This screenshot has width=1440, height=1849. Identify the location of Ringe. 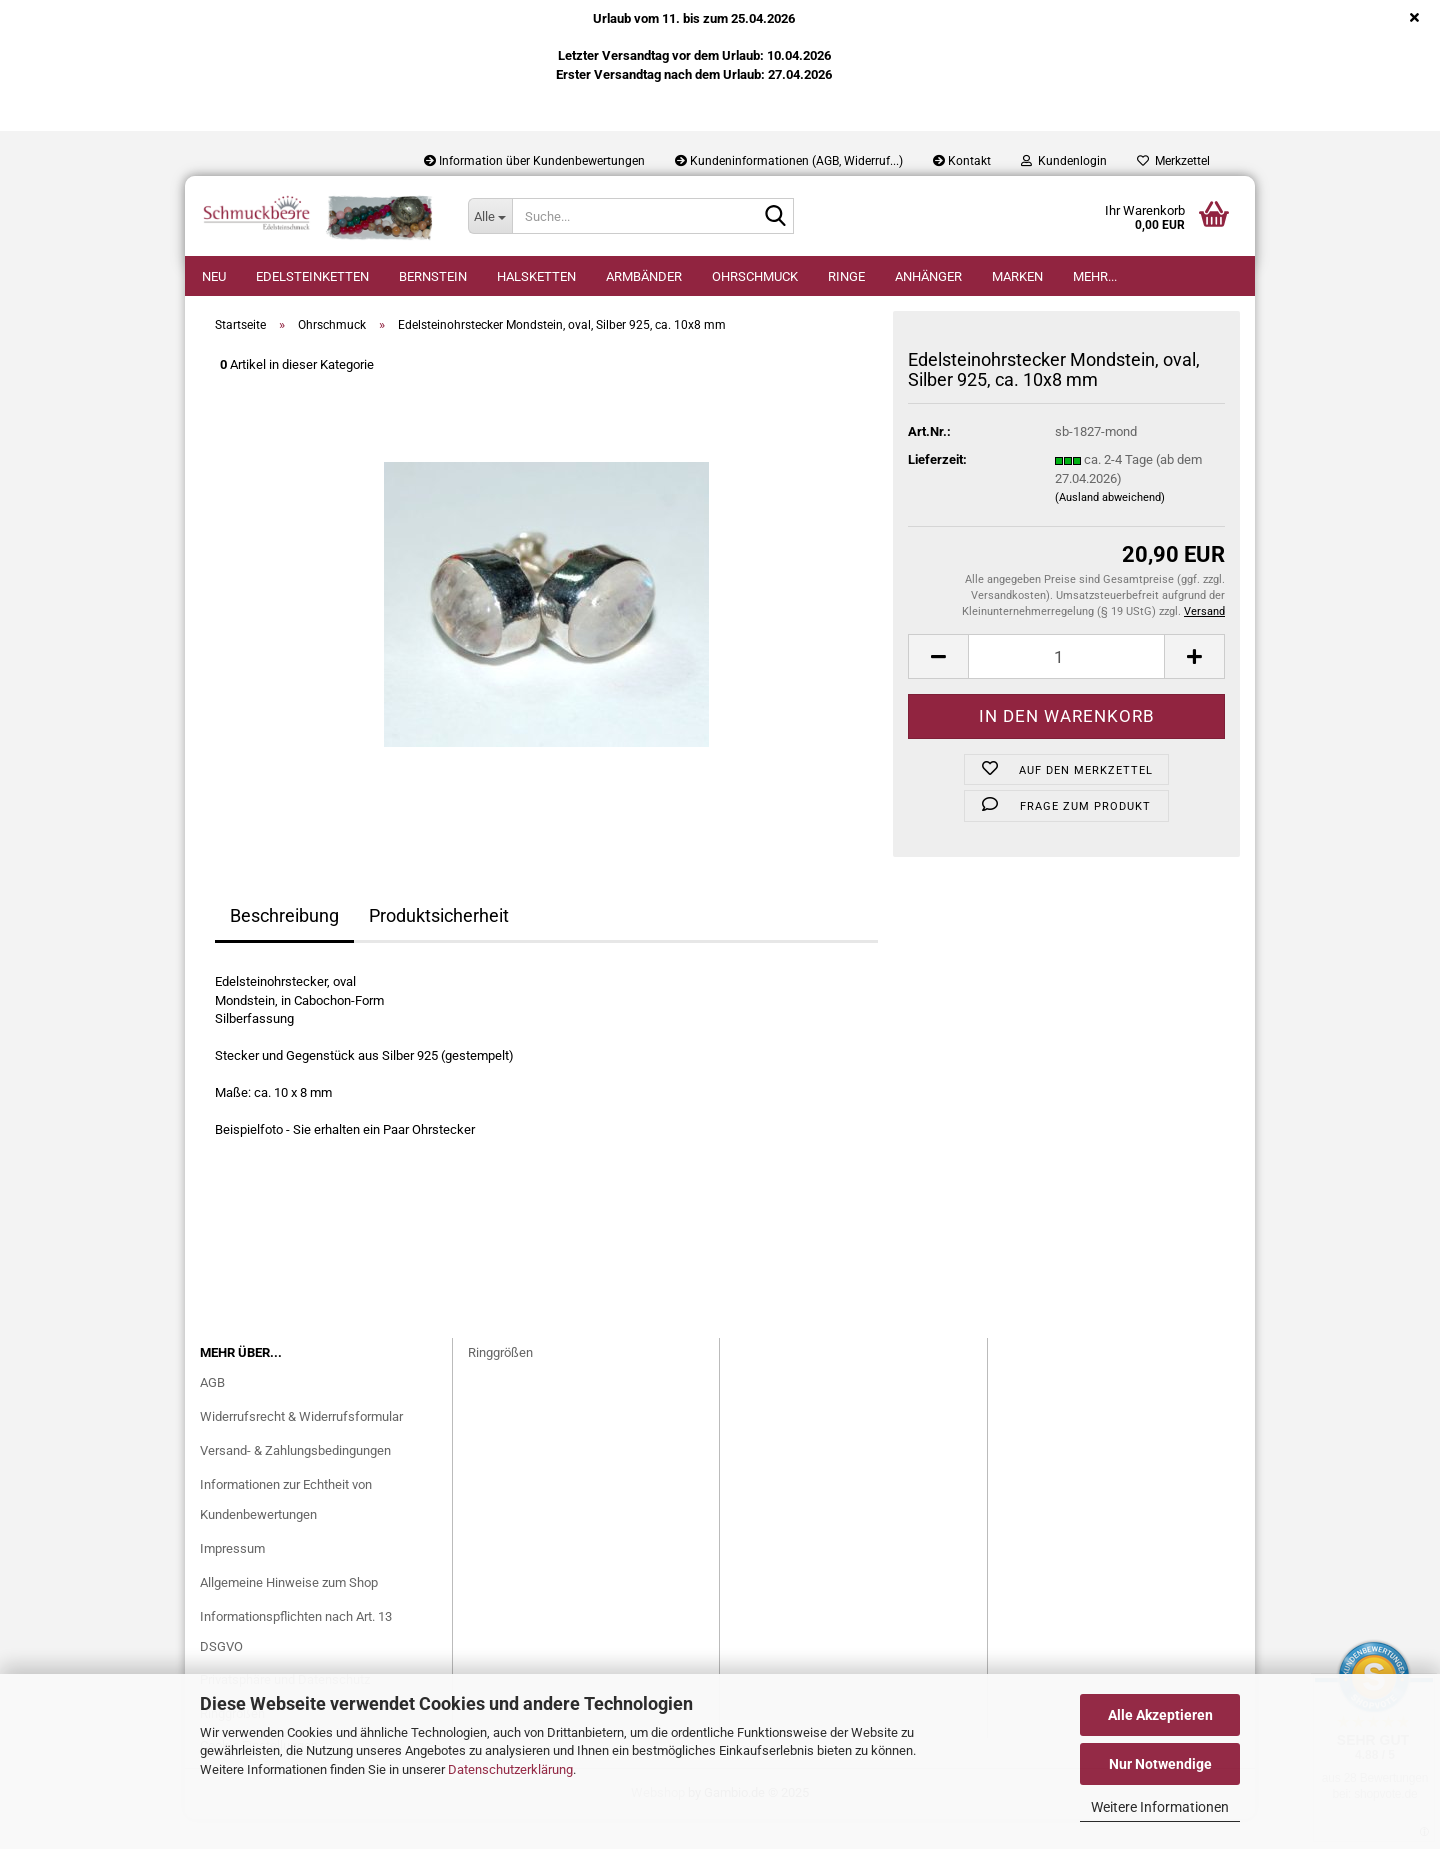
(846, 276).